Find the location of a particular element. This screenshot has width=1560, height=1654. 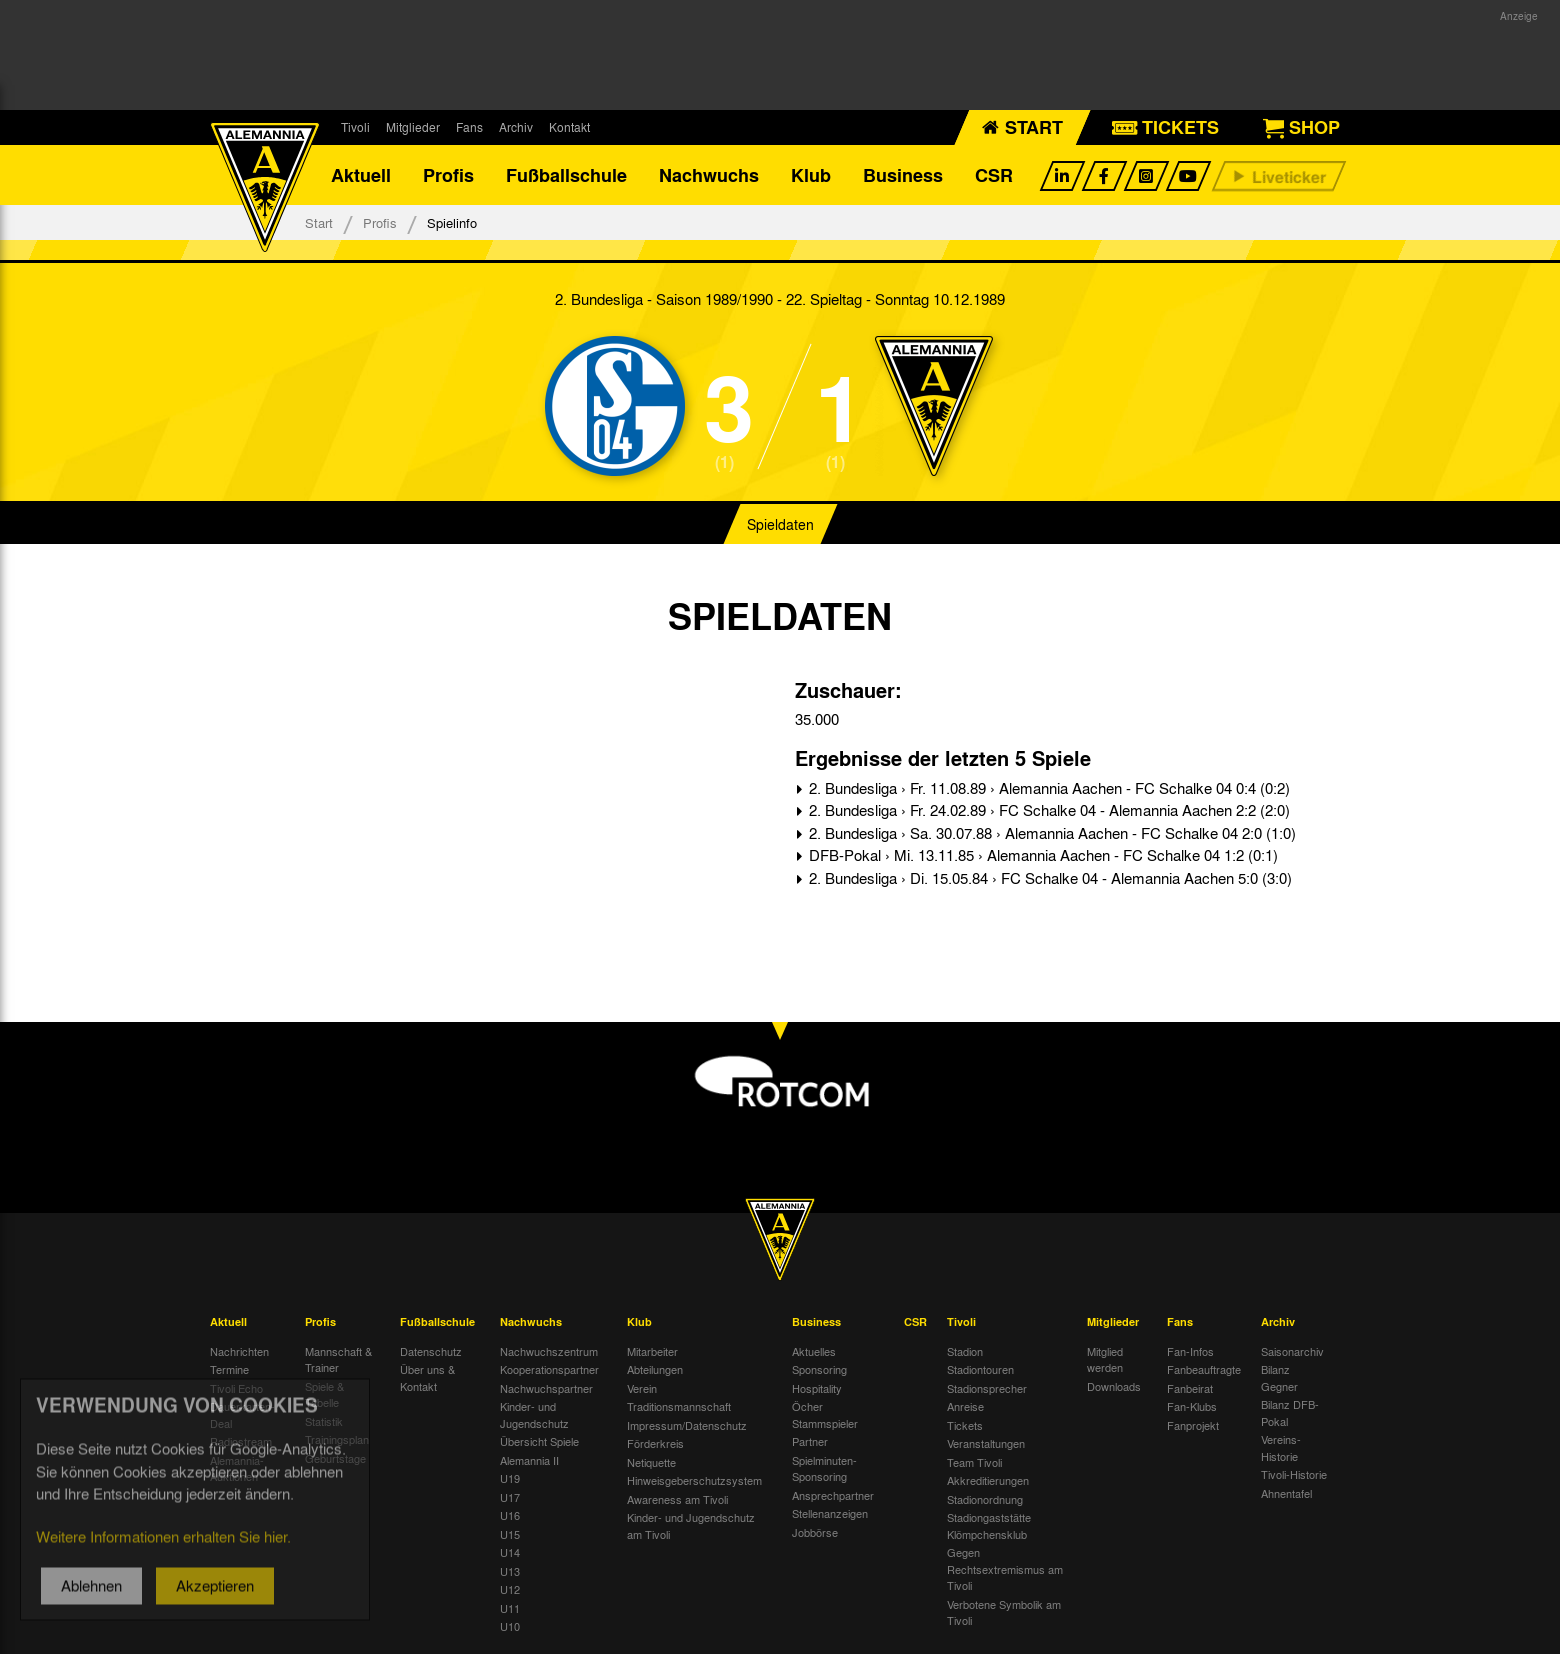

Aktuelles is located at coordinates (814, 1351).